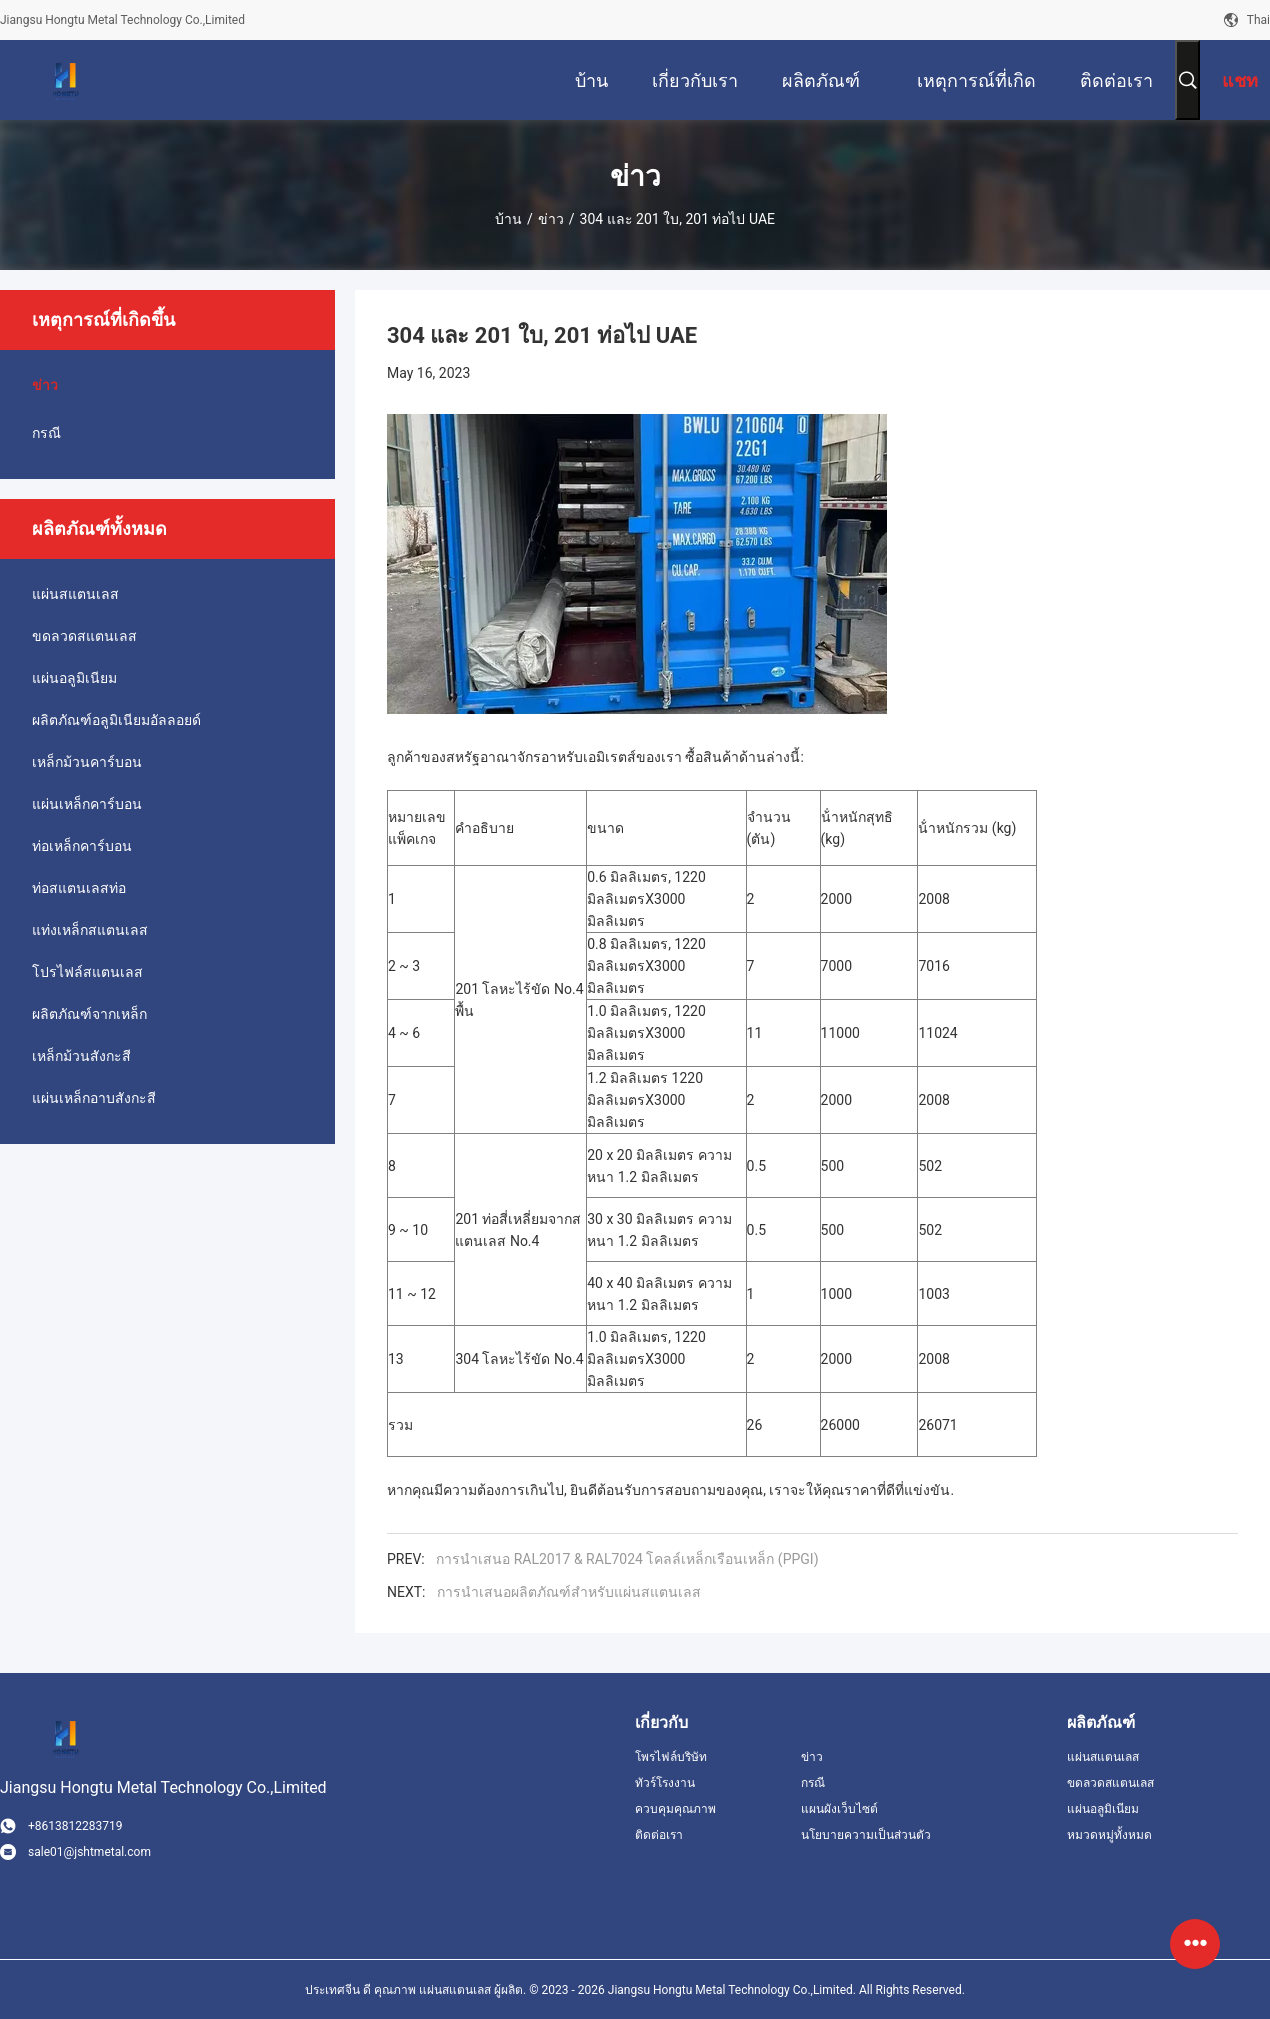  What do you see at coordinates (87, 762) in the screenshot?
I see `เหล็กม้วนคาร์บอน` at bounding box center [87, 762].